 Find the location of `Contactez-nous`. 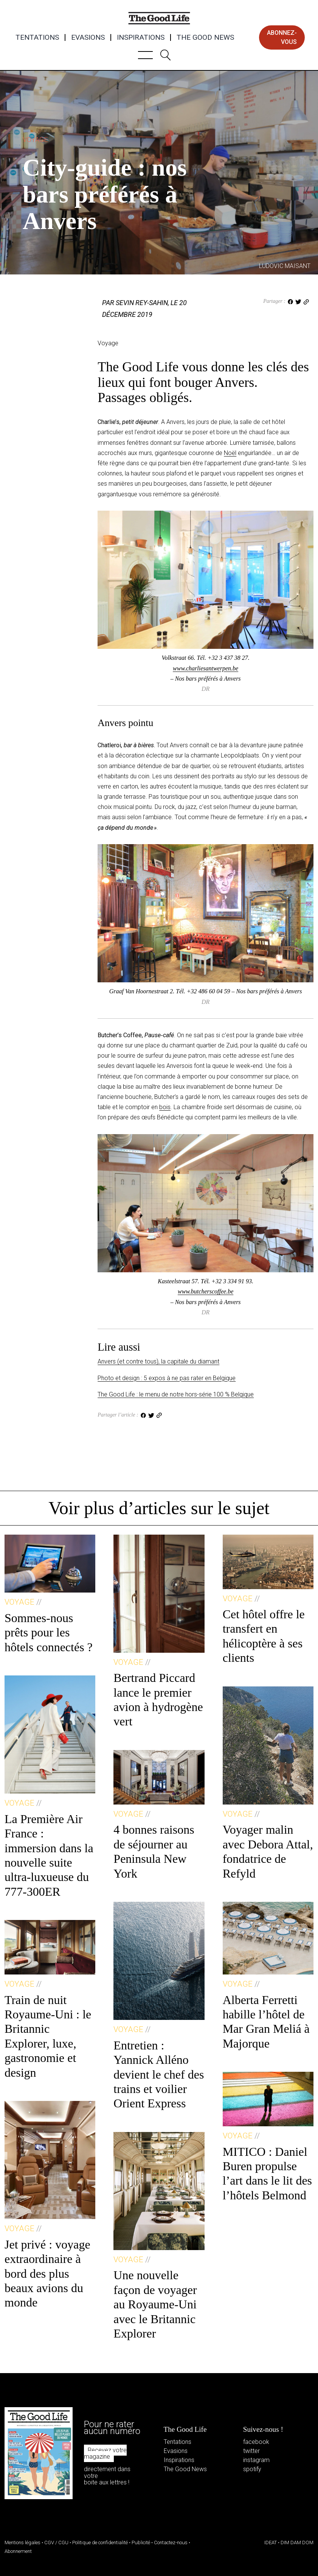

Contactez-nous is located at coordinates (171, 2542).